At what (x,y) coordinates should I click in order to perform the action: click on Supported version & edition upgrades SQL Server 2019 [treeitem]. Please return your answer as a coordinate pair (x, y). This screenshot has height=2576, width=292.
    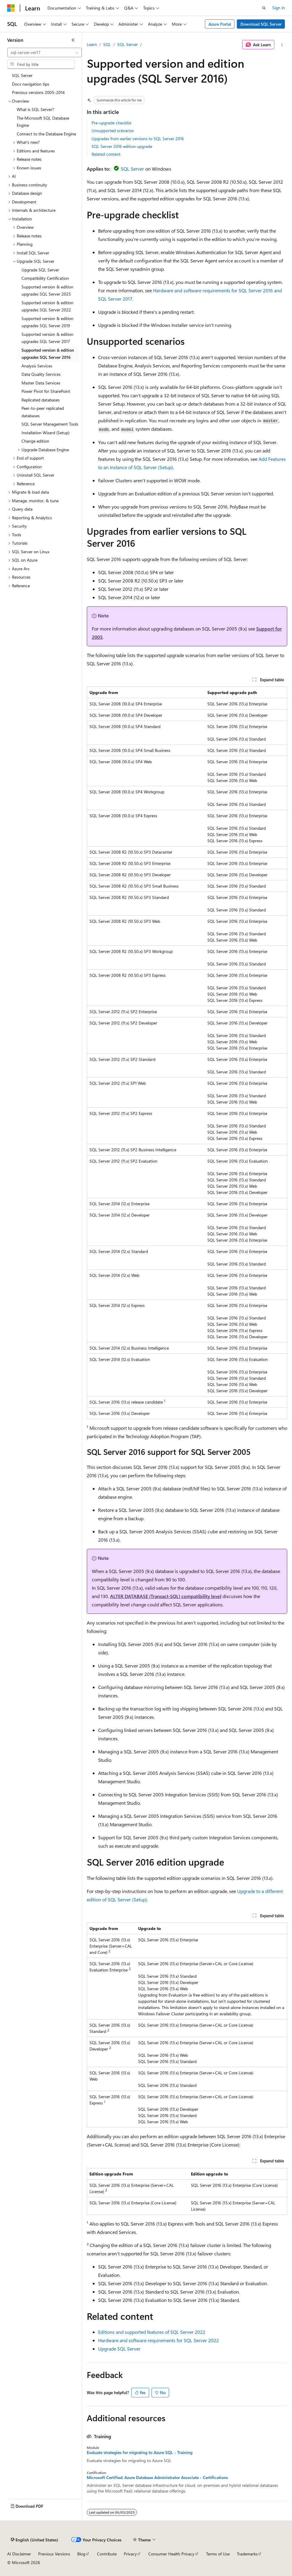
    Looking at the image, I should click on (47, 322).